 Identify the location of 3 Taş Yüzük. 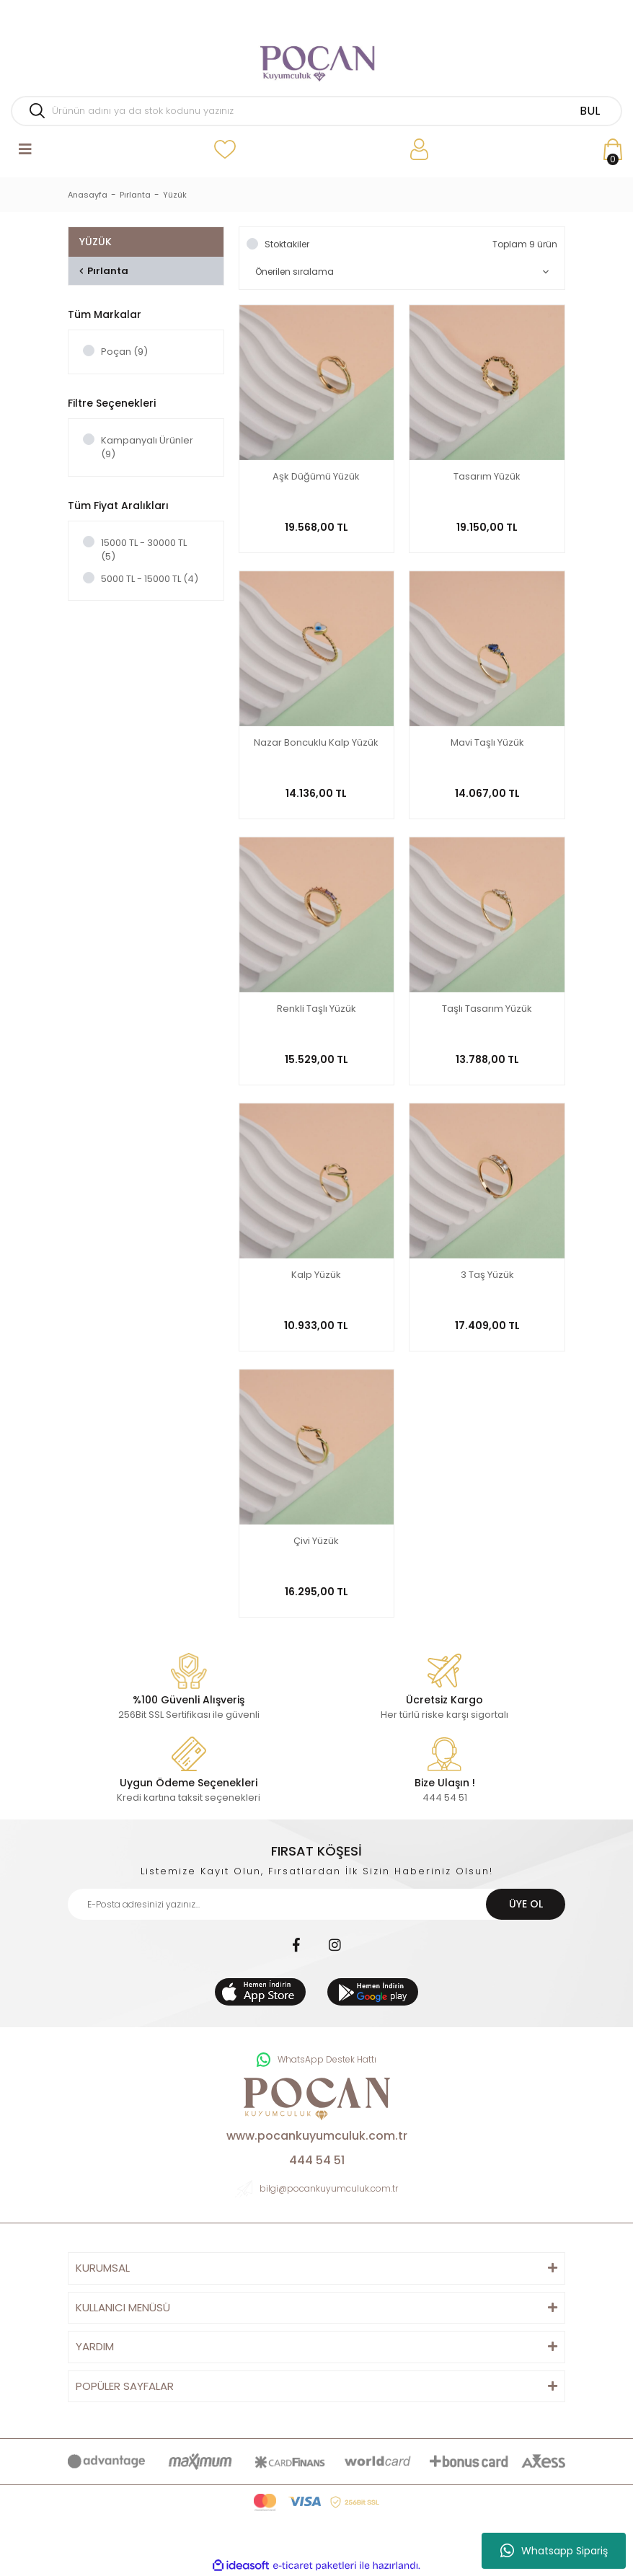
(487, 1275).